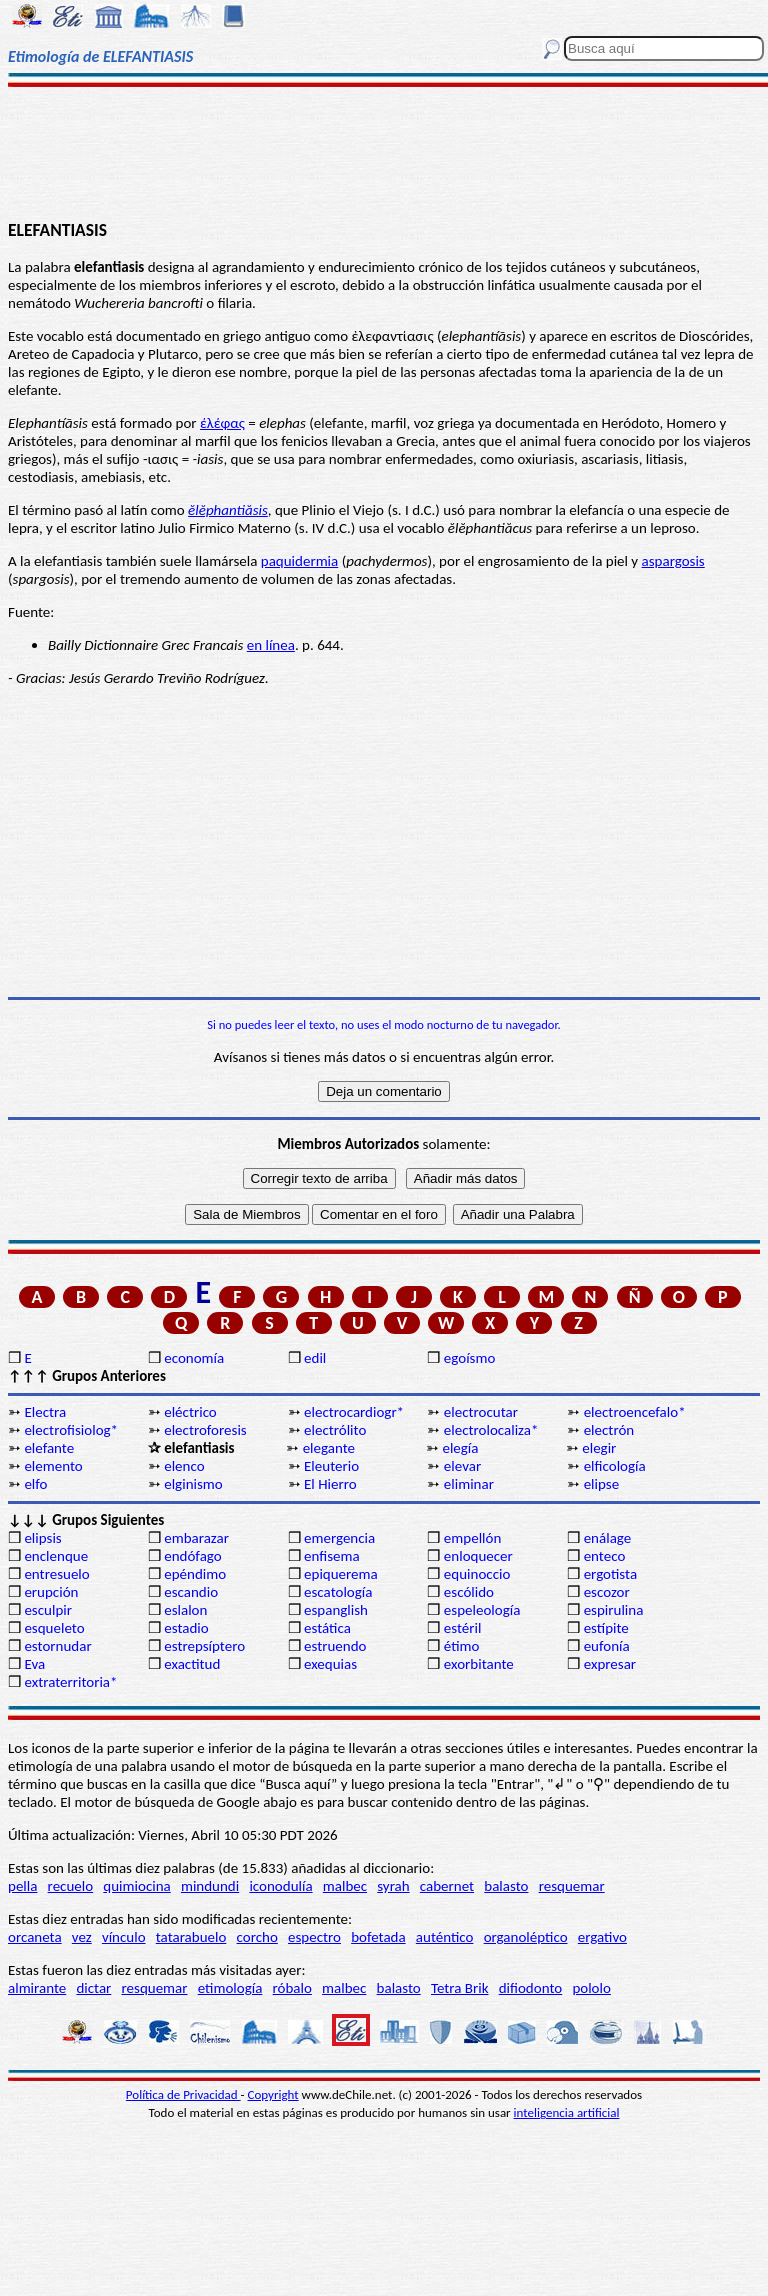 Image resolution: width=768 pixels, height=2296 pixels. Describe the element at coordinates (478, 1556) in the screenshot. I see `enloquecer` at that location.